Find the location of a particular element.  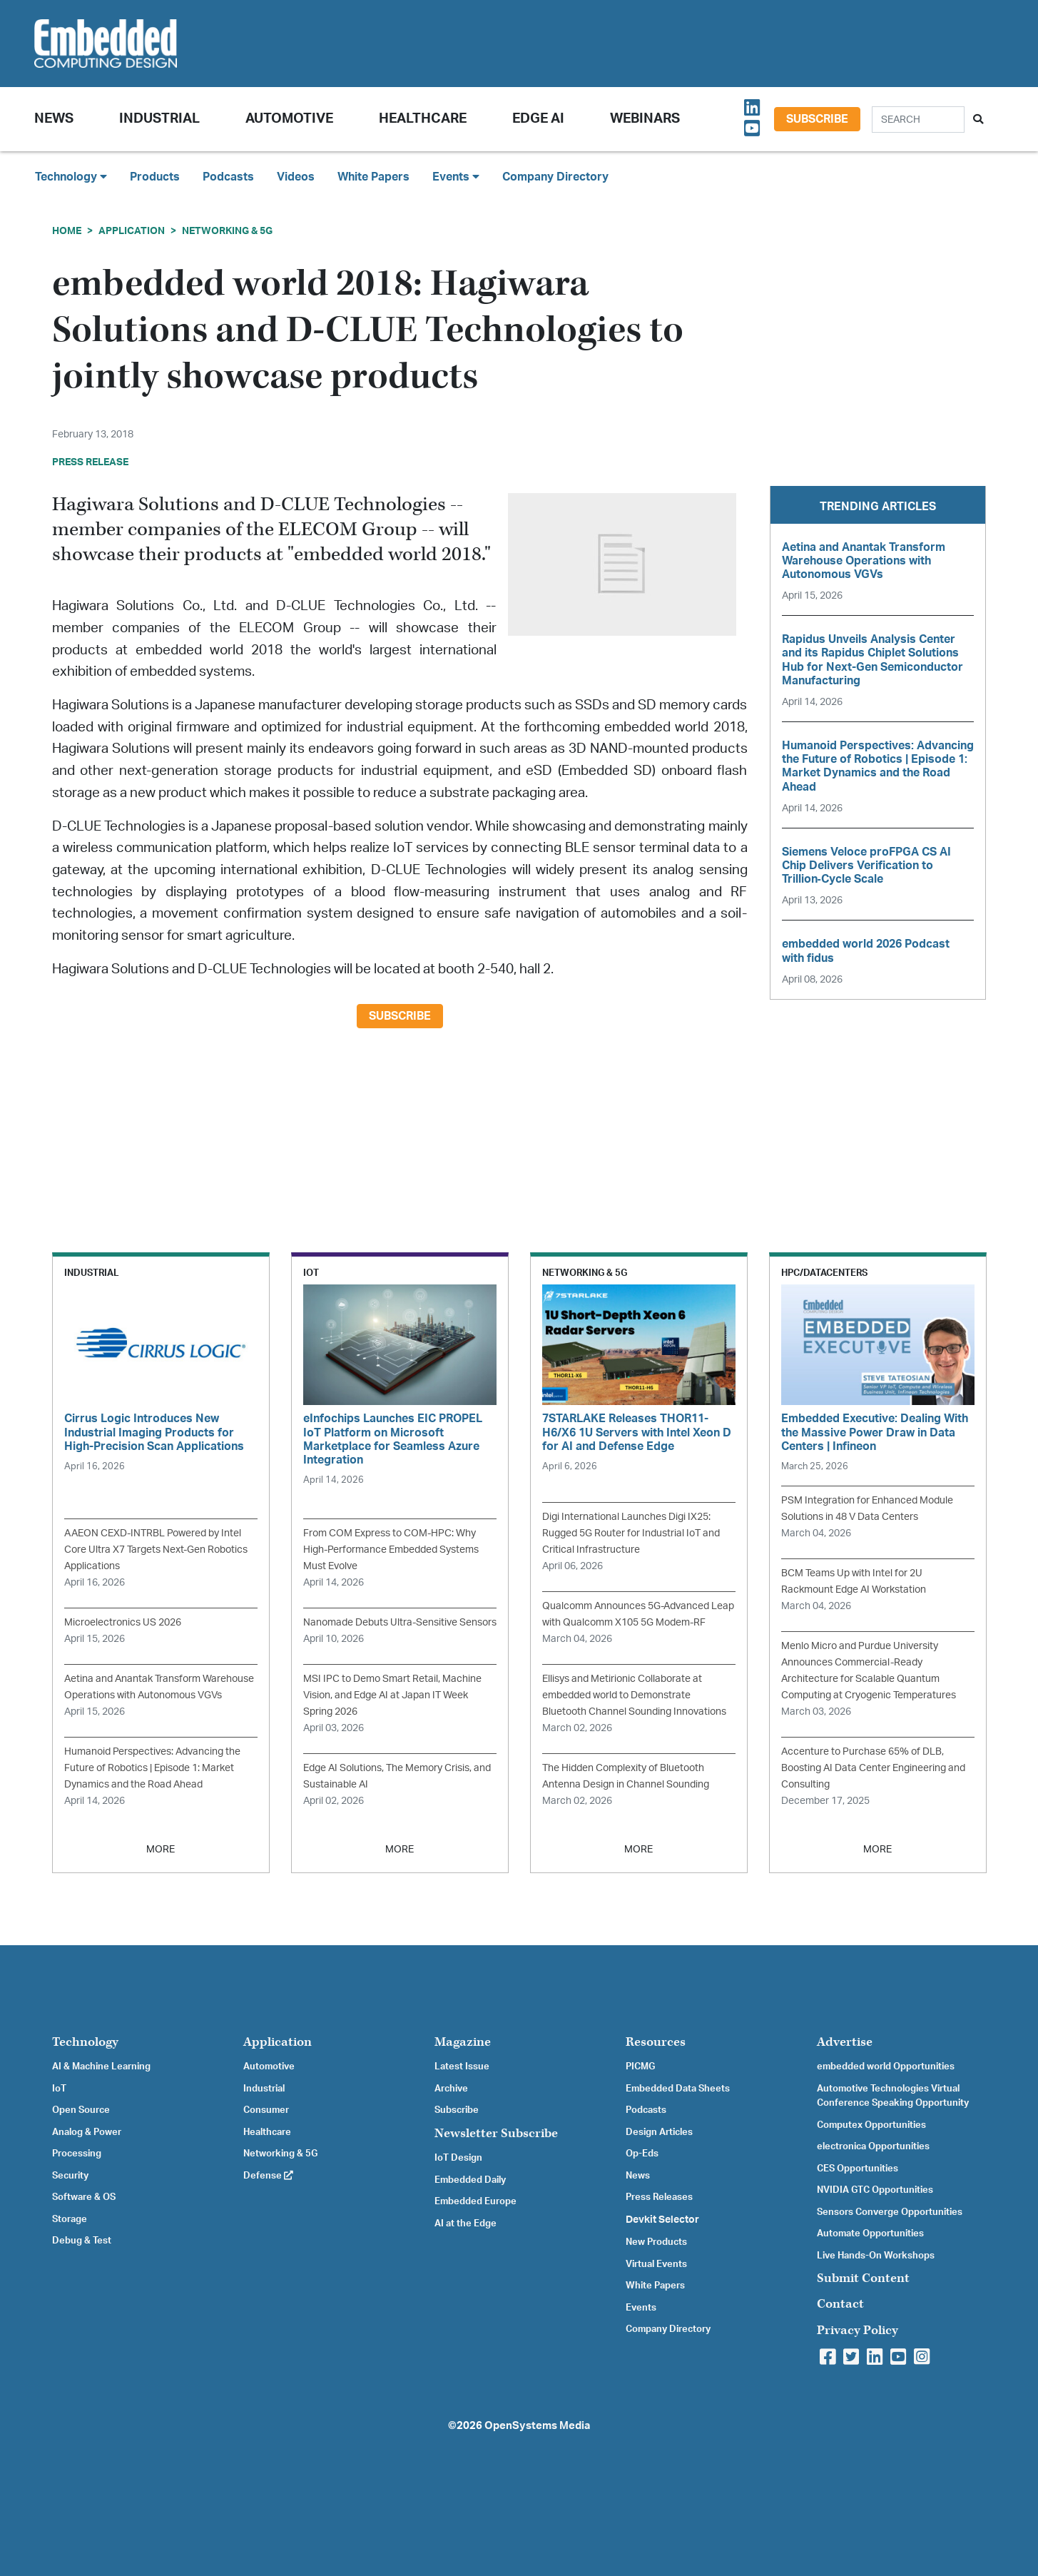

Analog & Power is located at coordinates (86, 2132).